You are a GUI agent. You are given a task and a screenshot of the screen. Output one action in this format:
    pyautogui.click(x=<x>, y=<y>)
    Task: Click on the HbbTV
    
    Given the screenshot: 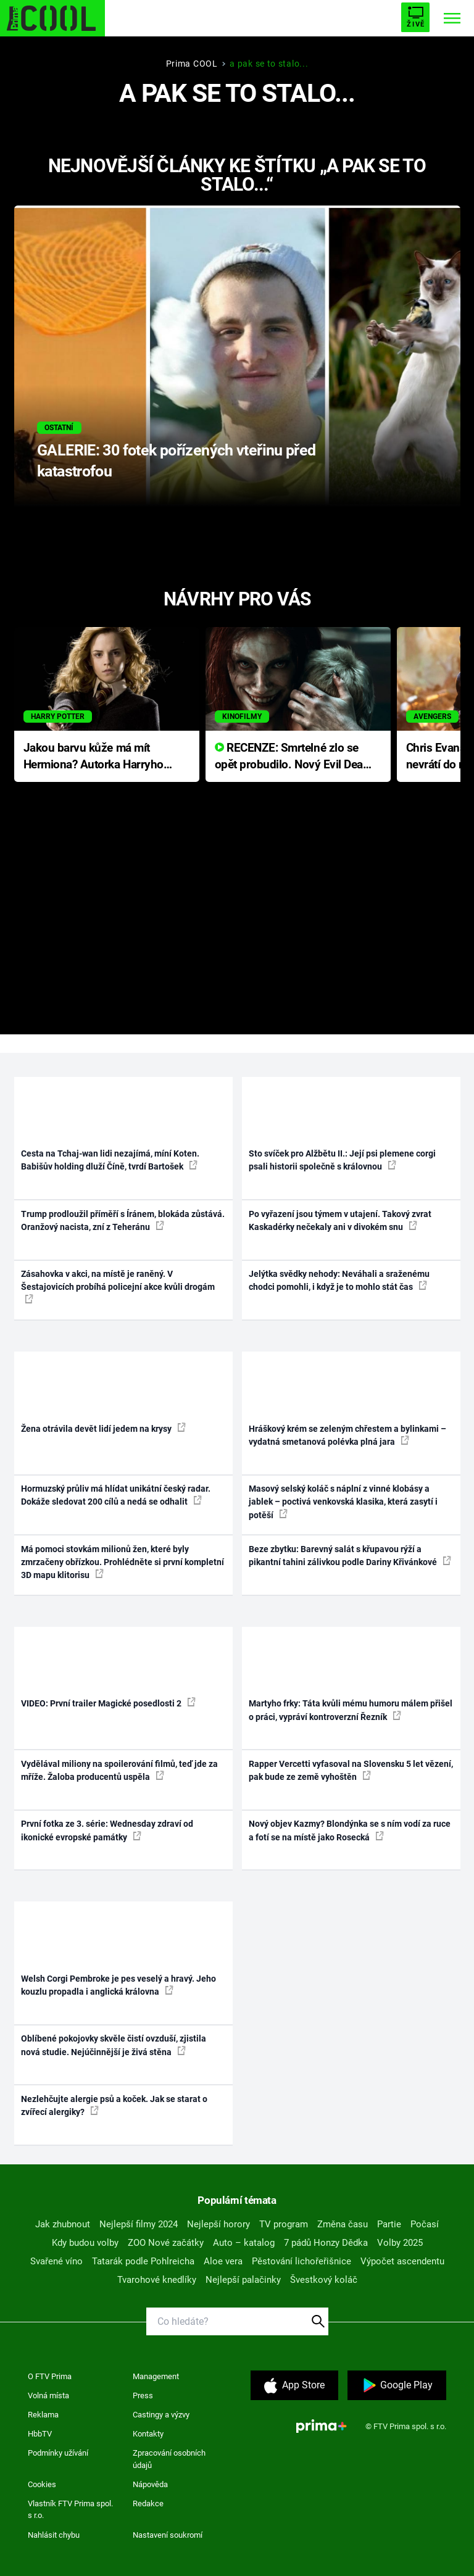 What is the action you would take?
    pyautogui.click(x=40, y=2433)
    